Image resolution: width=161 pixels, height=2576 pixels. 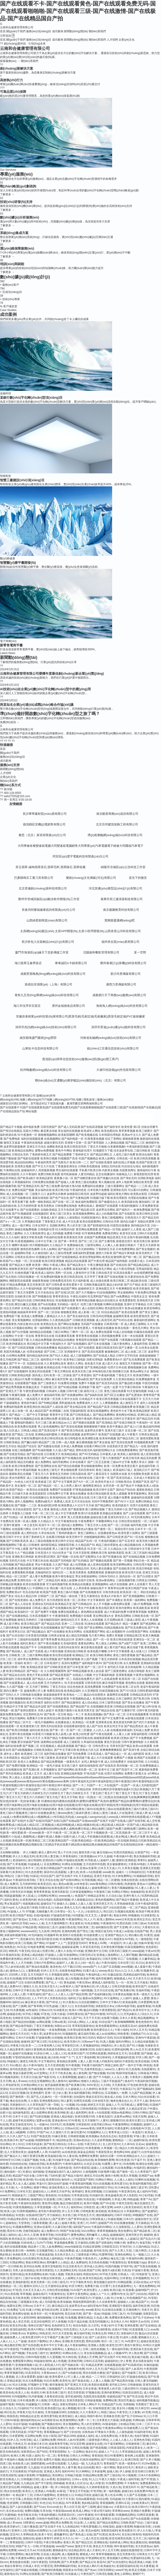 What do you see at coordinates (136, 2108) in the screenshot?
I see `久久精品这里18` at bounding box center [136, 2108].